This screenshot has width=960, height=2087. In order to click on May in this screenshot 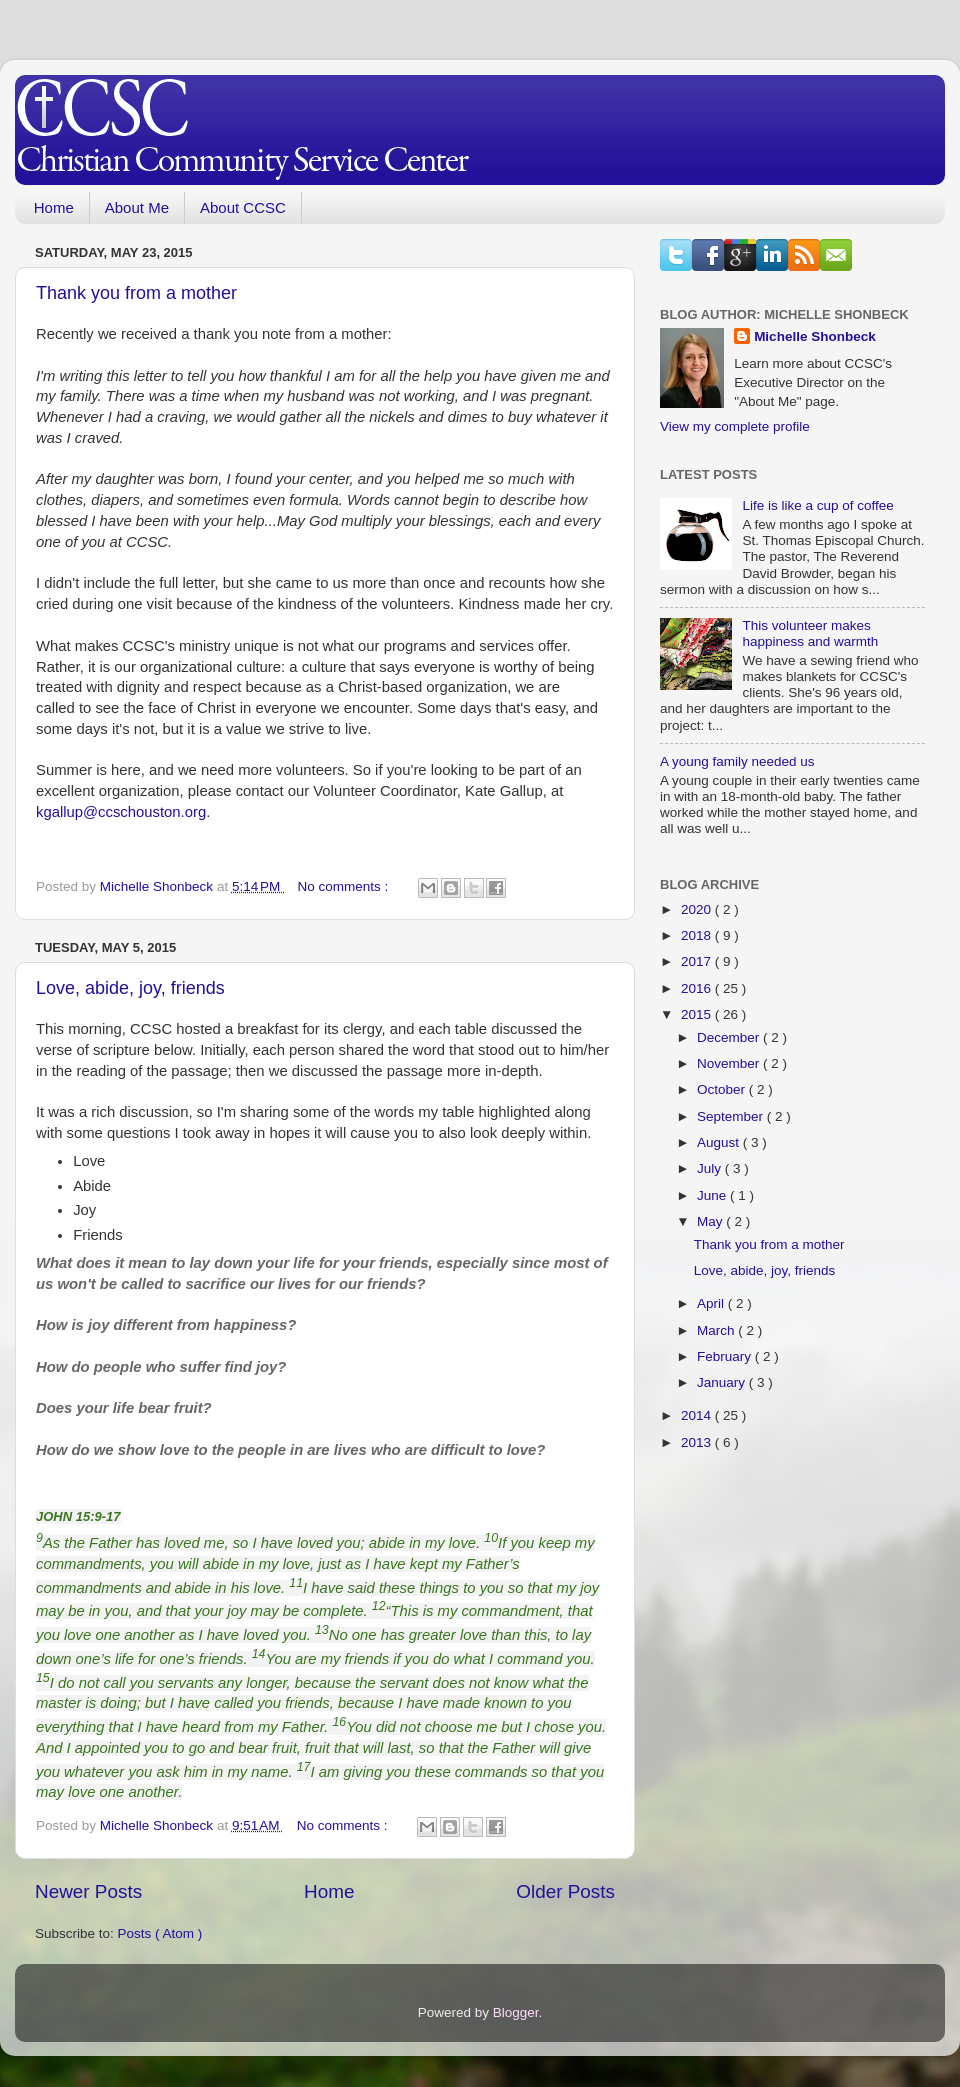, I will do `click(711, 1221)`.